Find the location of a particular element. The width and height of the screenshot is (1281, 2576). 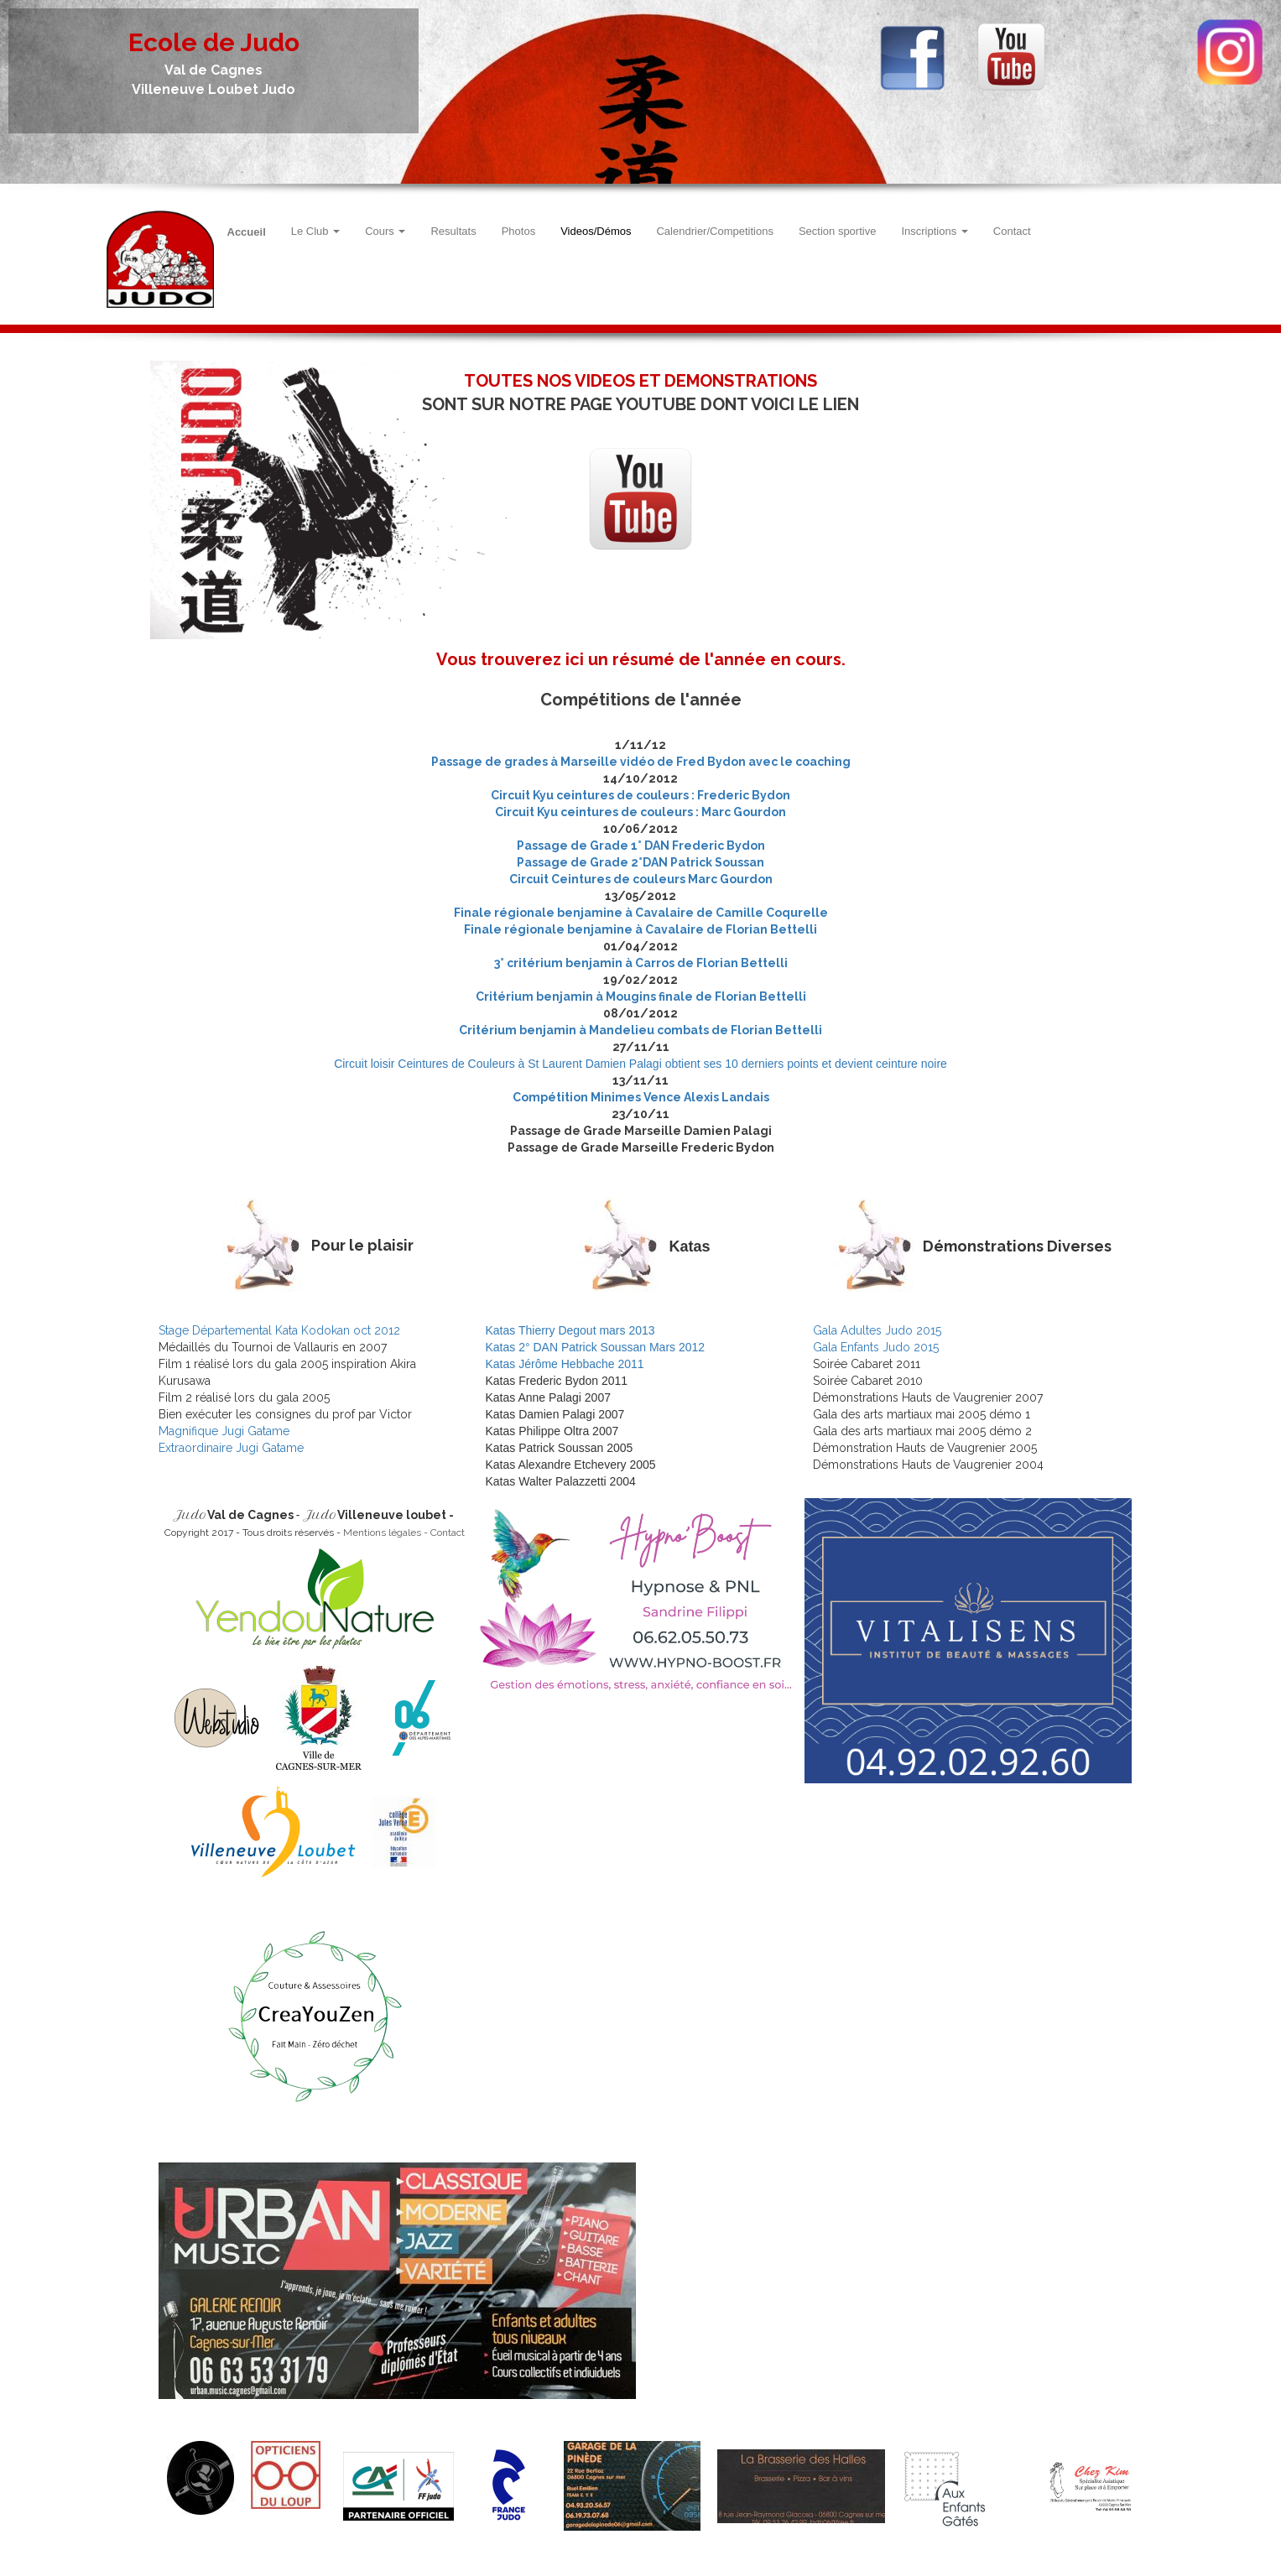

Passage de grades à Marseille vidéo de Fred Bydon avec le coaching is located at coordinates (641, 761).